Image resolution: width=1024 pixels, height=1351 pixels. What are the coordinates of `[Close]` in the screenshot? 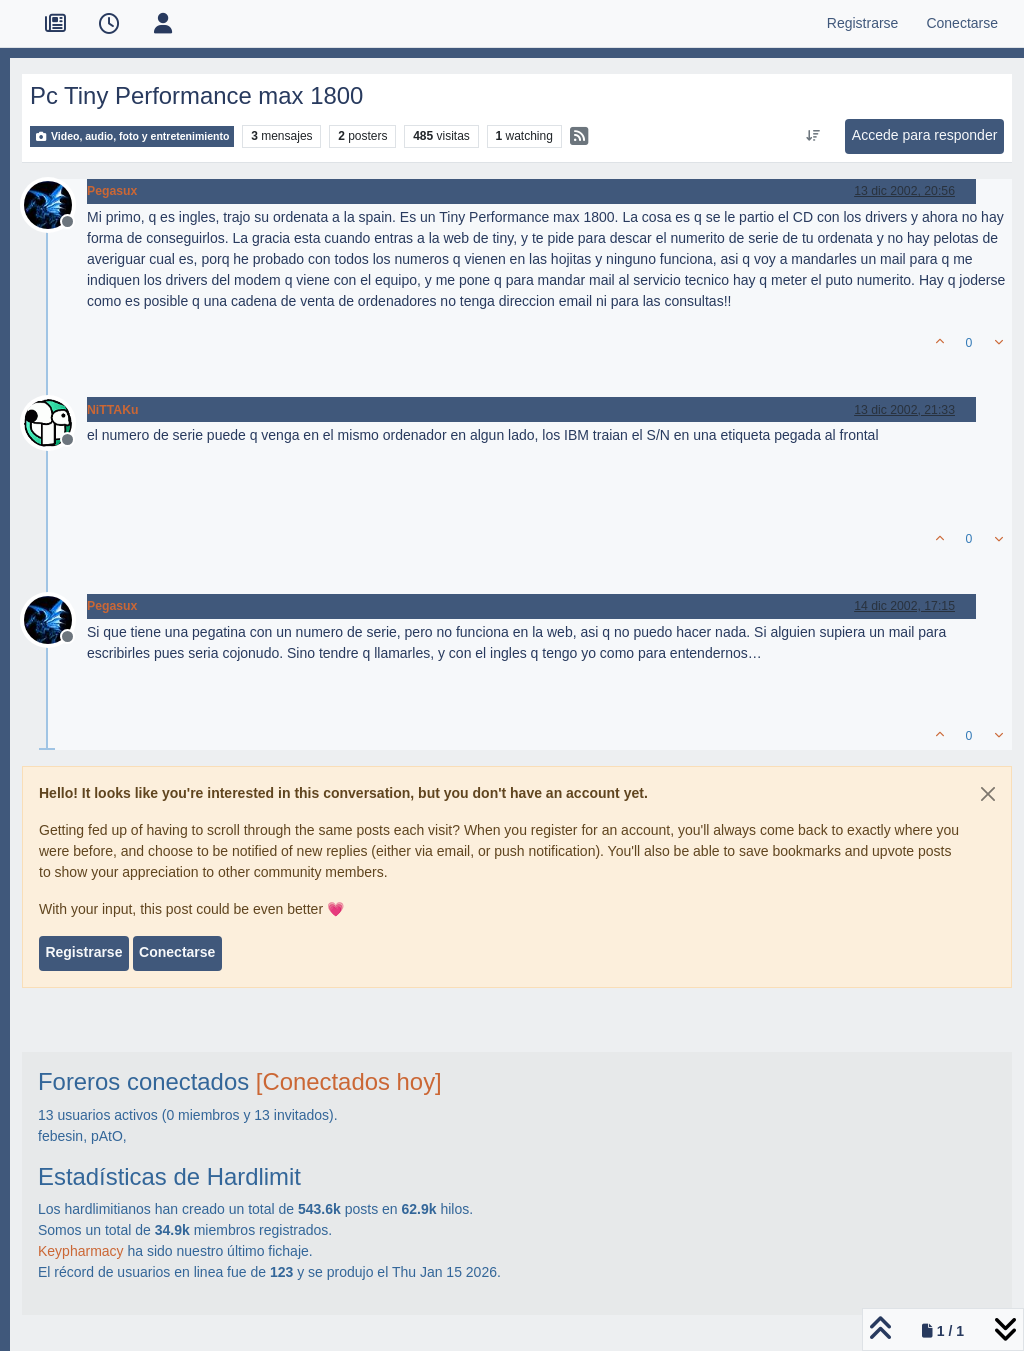 It's located at (988, 794).